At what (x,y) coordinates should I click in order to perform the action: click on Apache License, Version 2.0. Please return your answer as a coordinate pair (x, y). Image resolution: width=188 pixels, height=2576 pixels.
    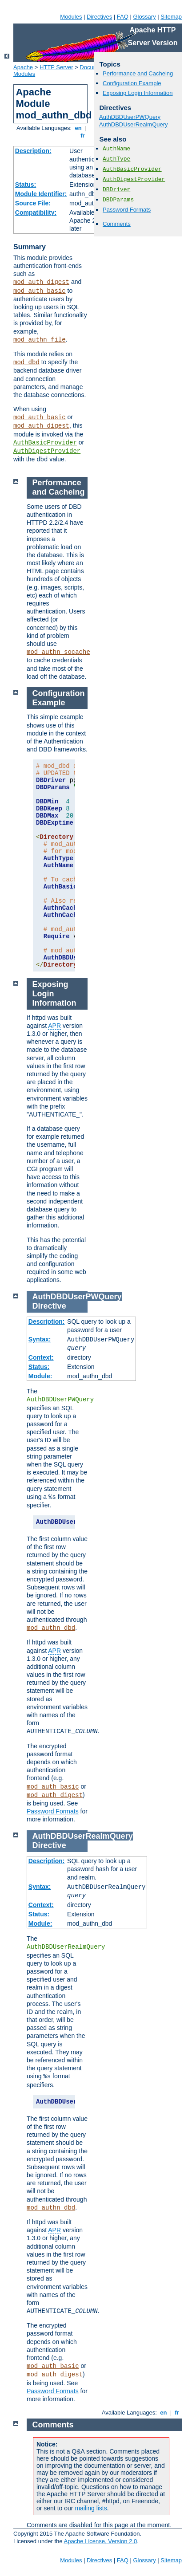
    Looking at the image, I should click on (100, 2541).